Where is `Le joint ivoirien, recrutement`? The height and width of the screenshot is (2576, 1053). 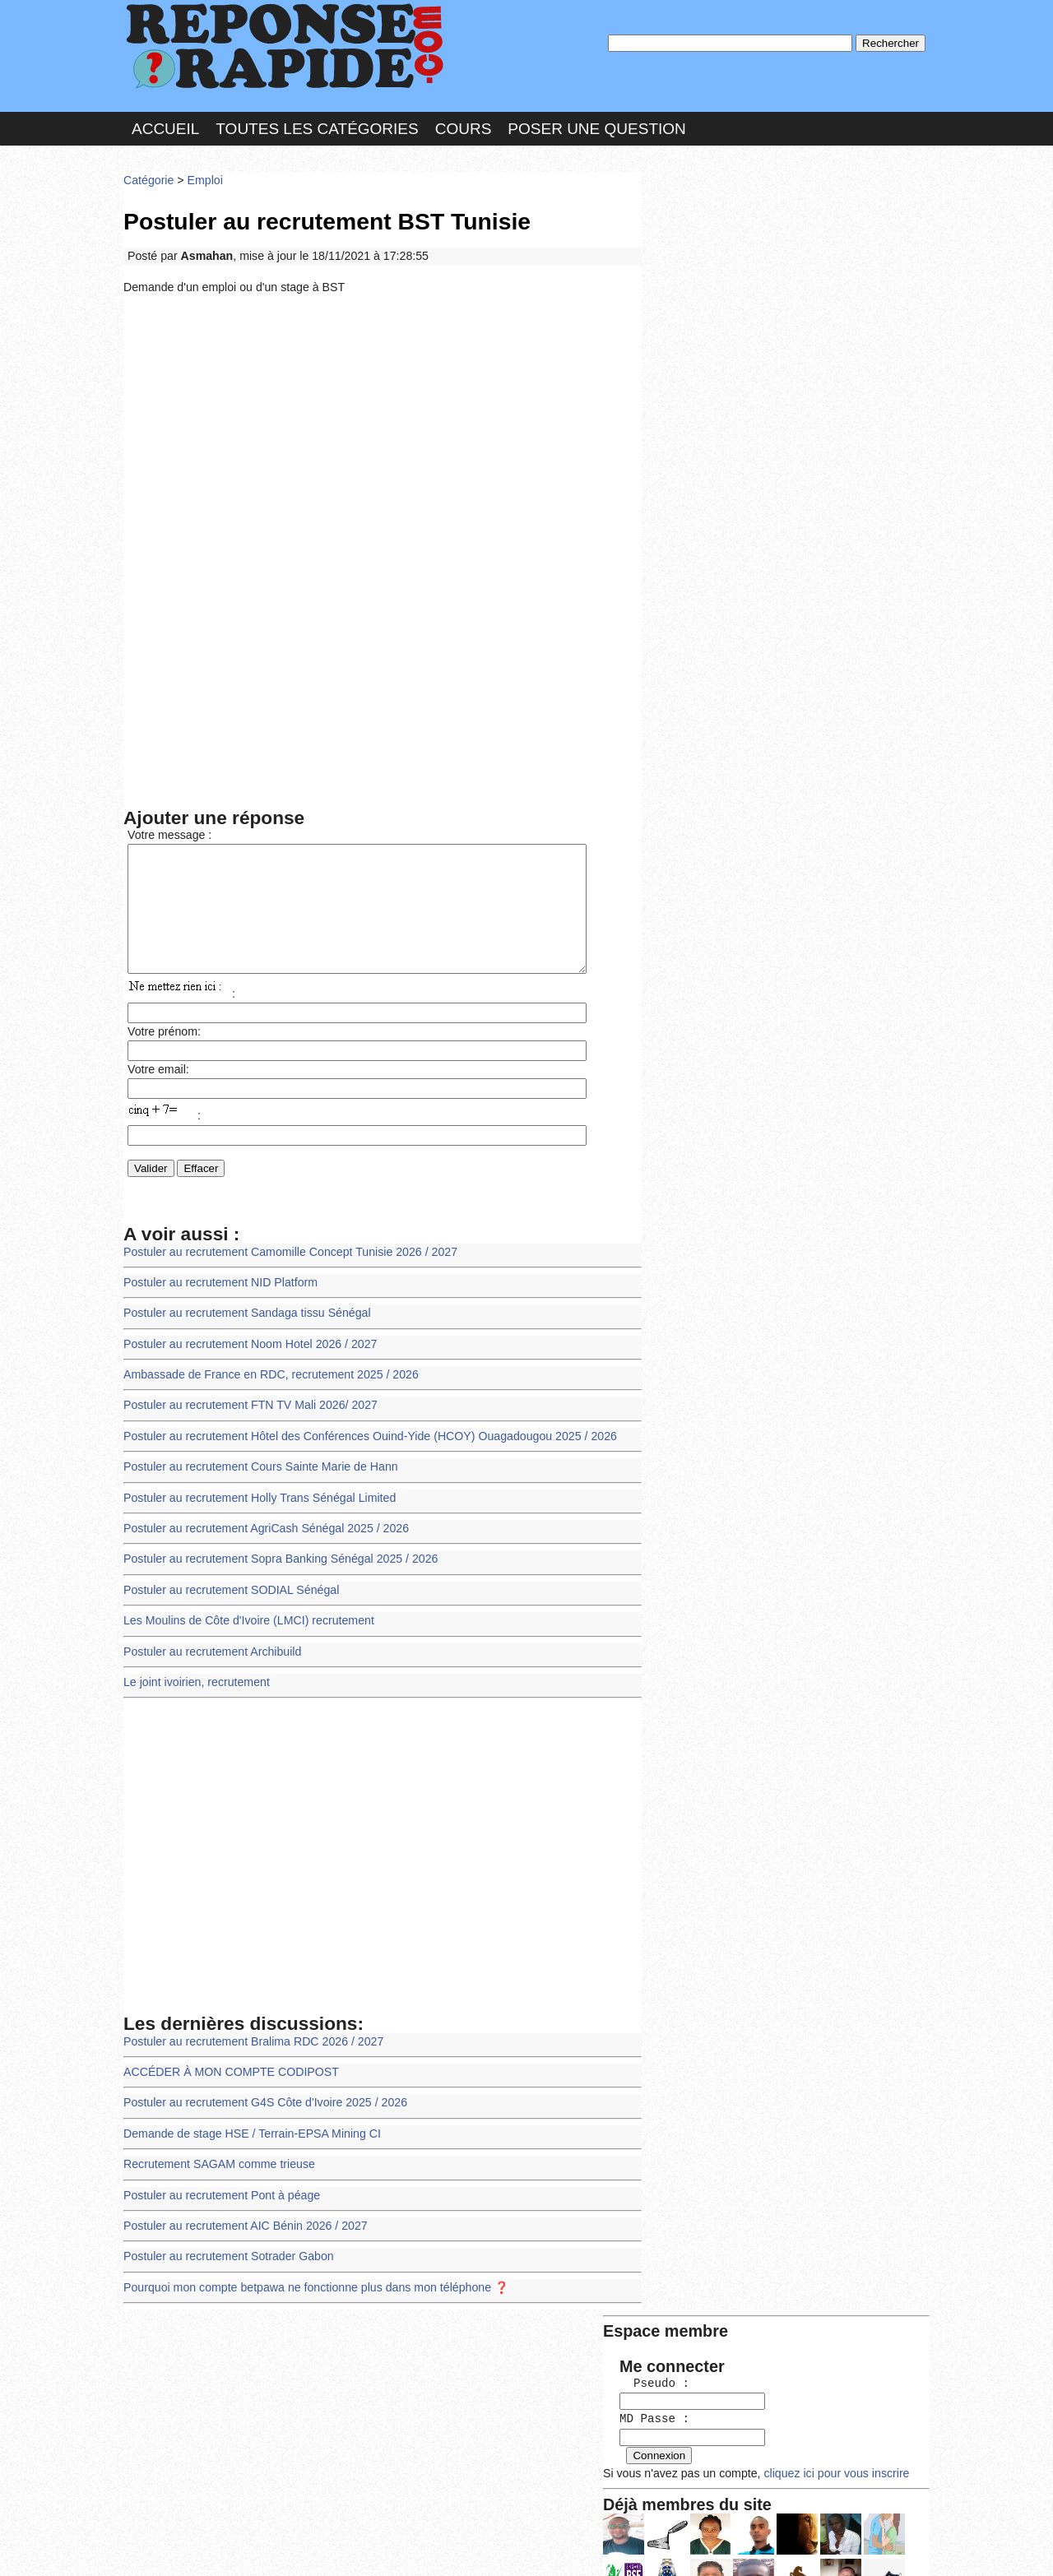 Le joint ivoirien, recrutement is located at coordinates (194, 1684).